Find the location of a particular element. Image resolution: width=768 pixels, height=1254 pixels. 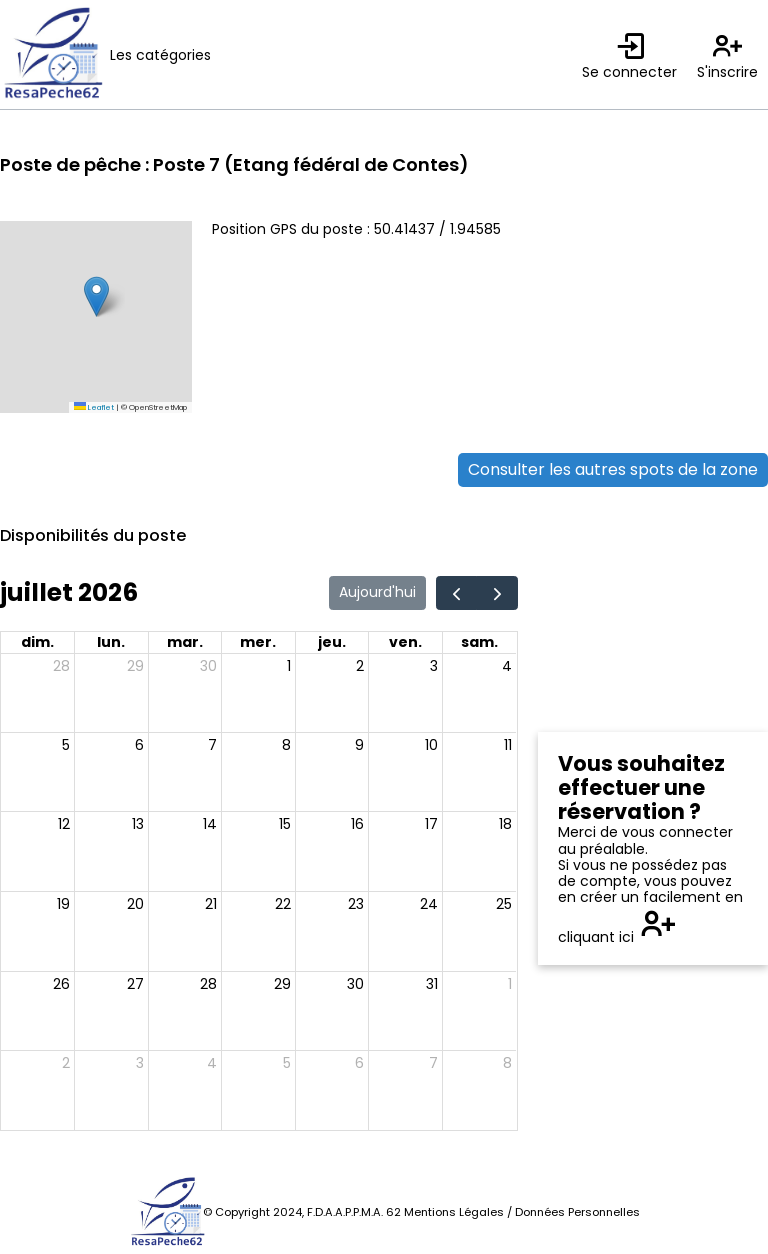

10 [10 juillet 2026] is located at coordinates (431, 745).